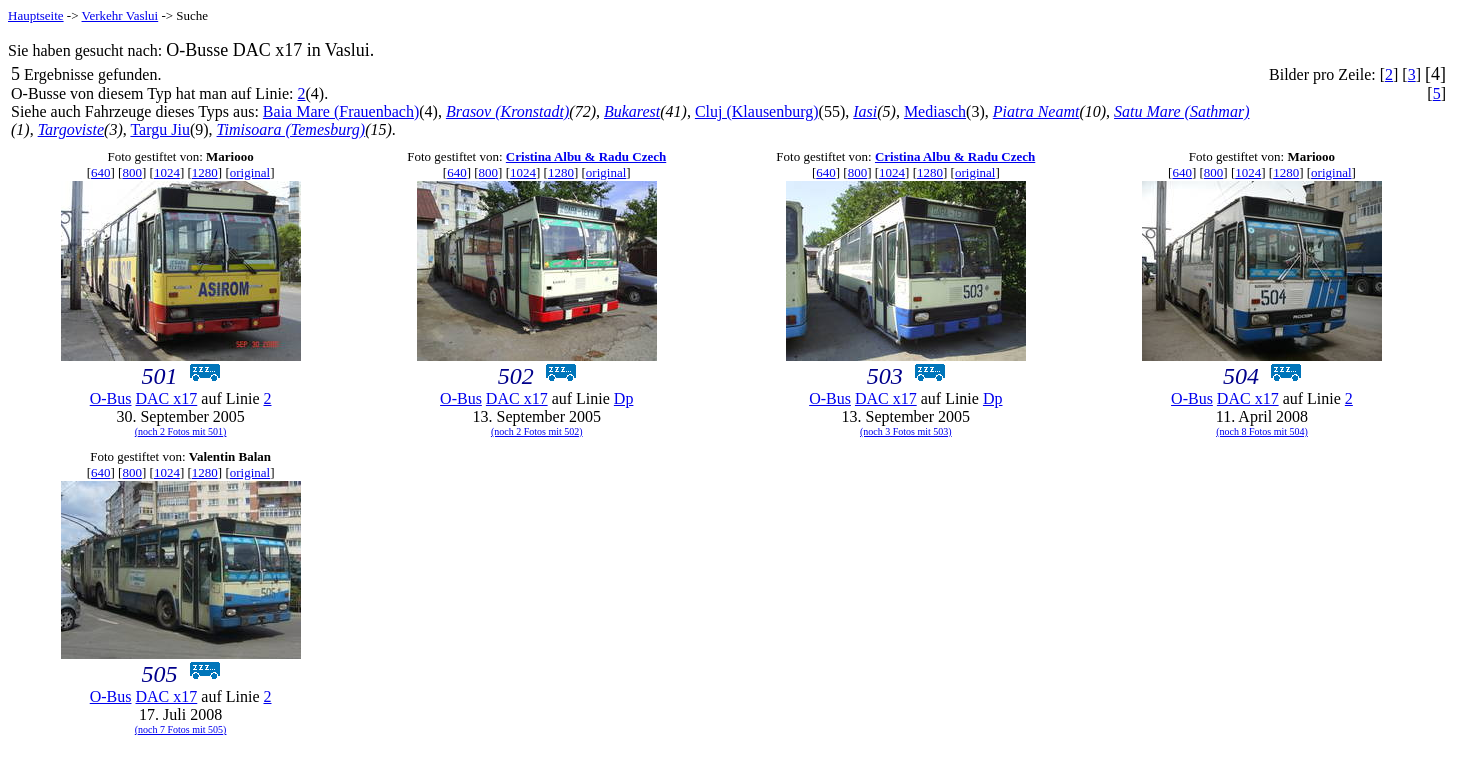 The height and width of the screenshot is (758, 1457). What do you see at coordinates (1262, 431) in the screenshot?
I see `(noch 8 Fotos mit 504)` at bounding box center [1262, 431].